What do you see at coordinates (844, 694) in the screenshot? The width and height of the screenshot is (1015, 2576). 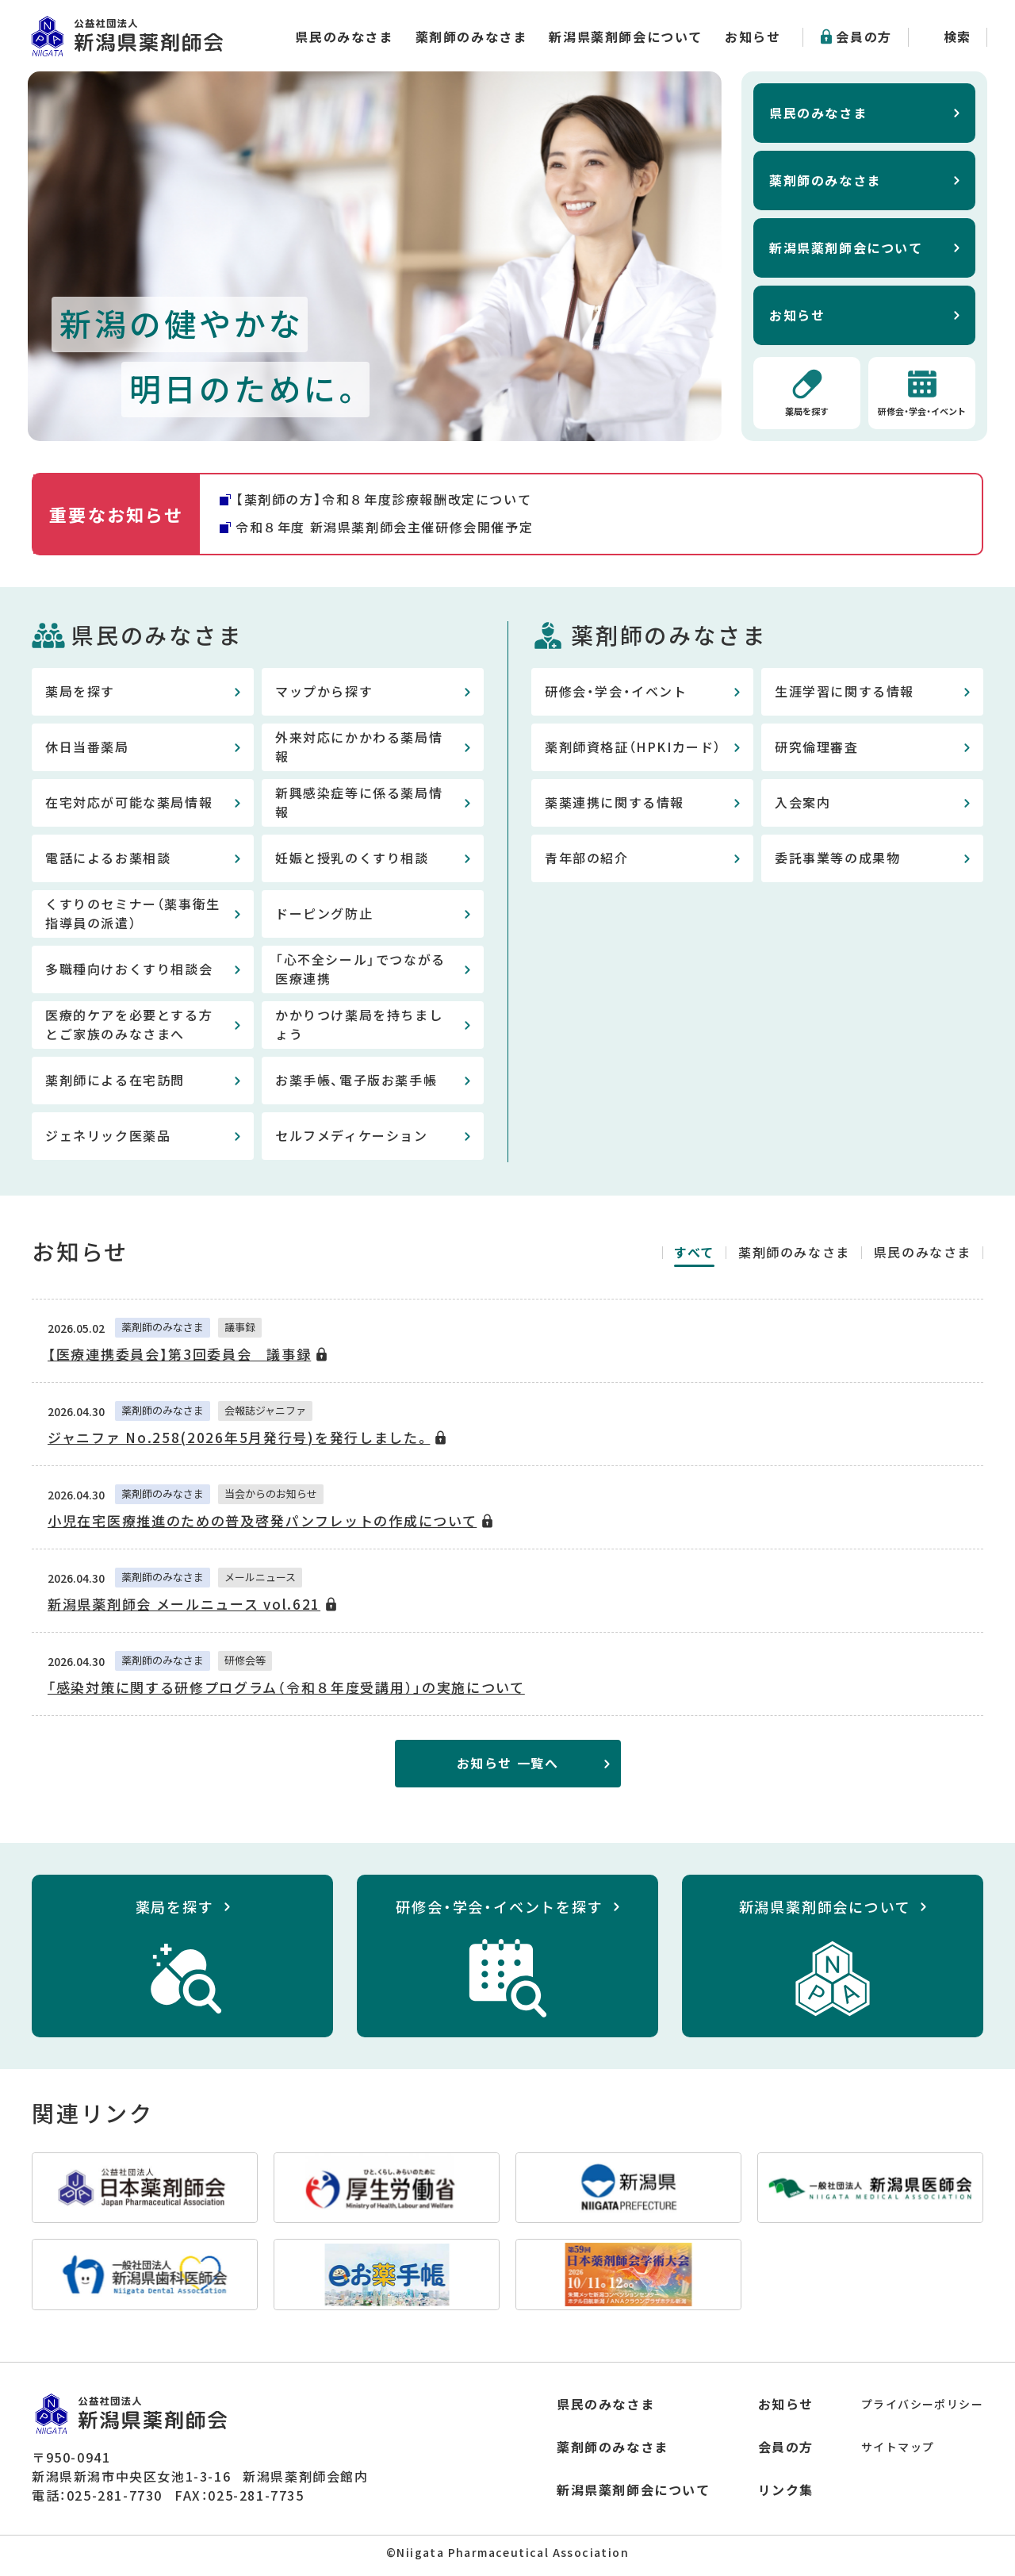 I see `生涯学習に関する情報` at bounding box center [844, 694].